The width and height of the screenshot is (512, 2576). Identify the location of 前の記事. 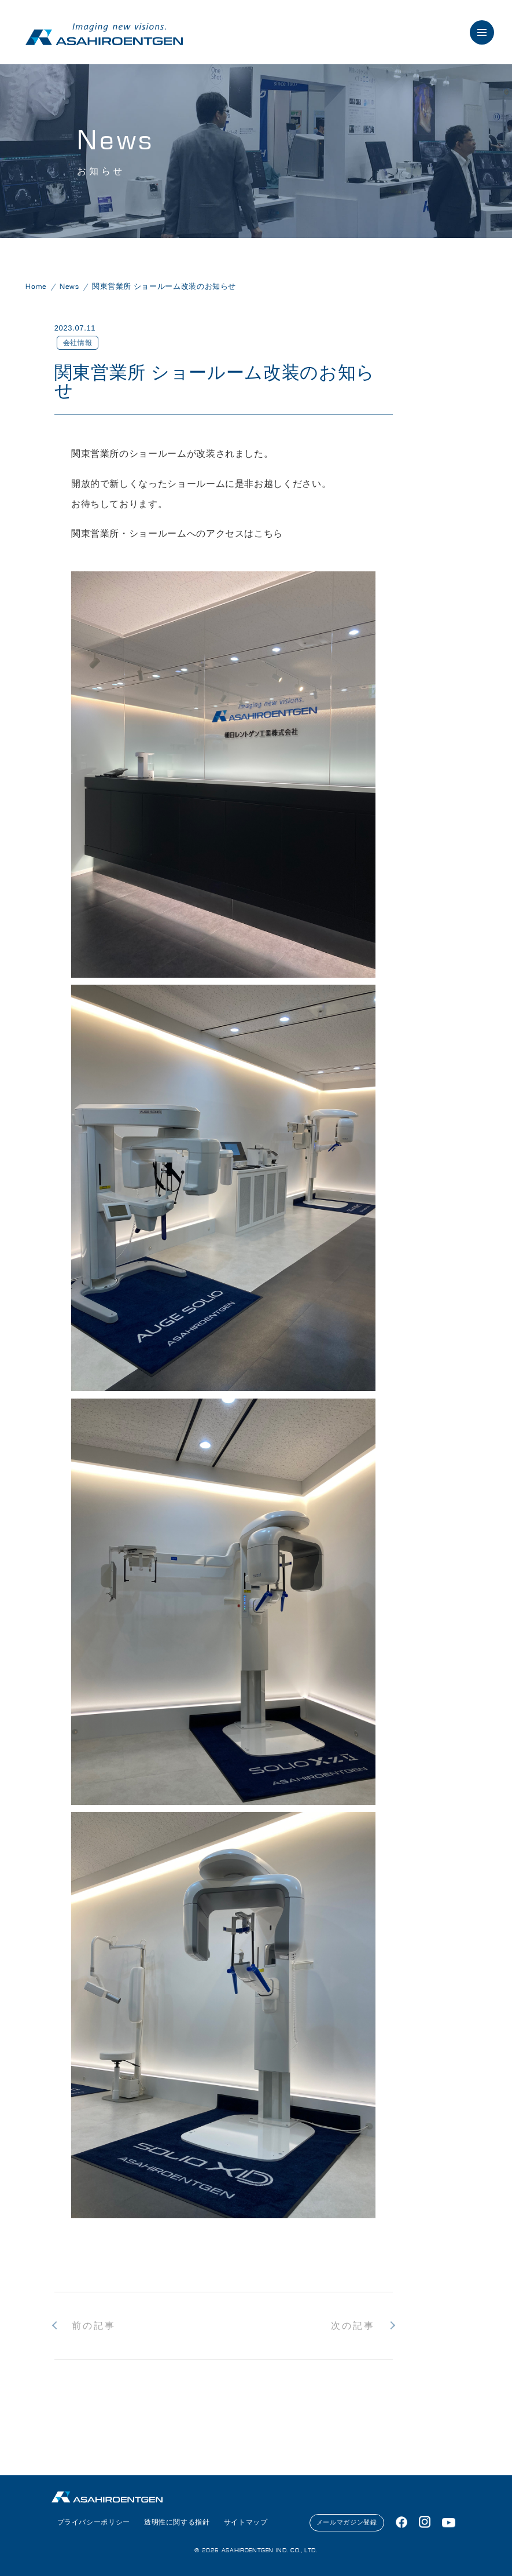
(94, 2326).